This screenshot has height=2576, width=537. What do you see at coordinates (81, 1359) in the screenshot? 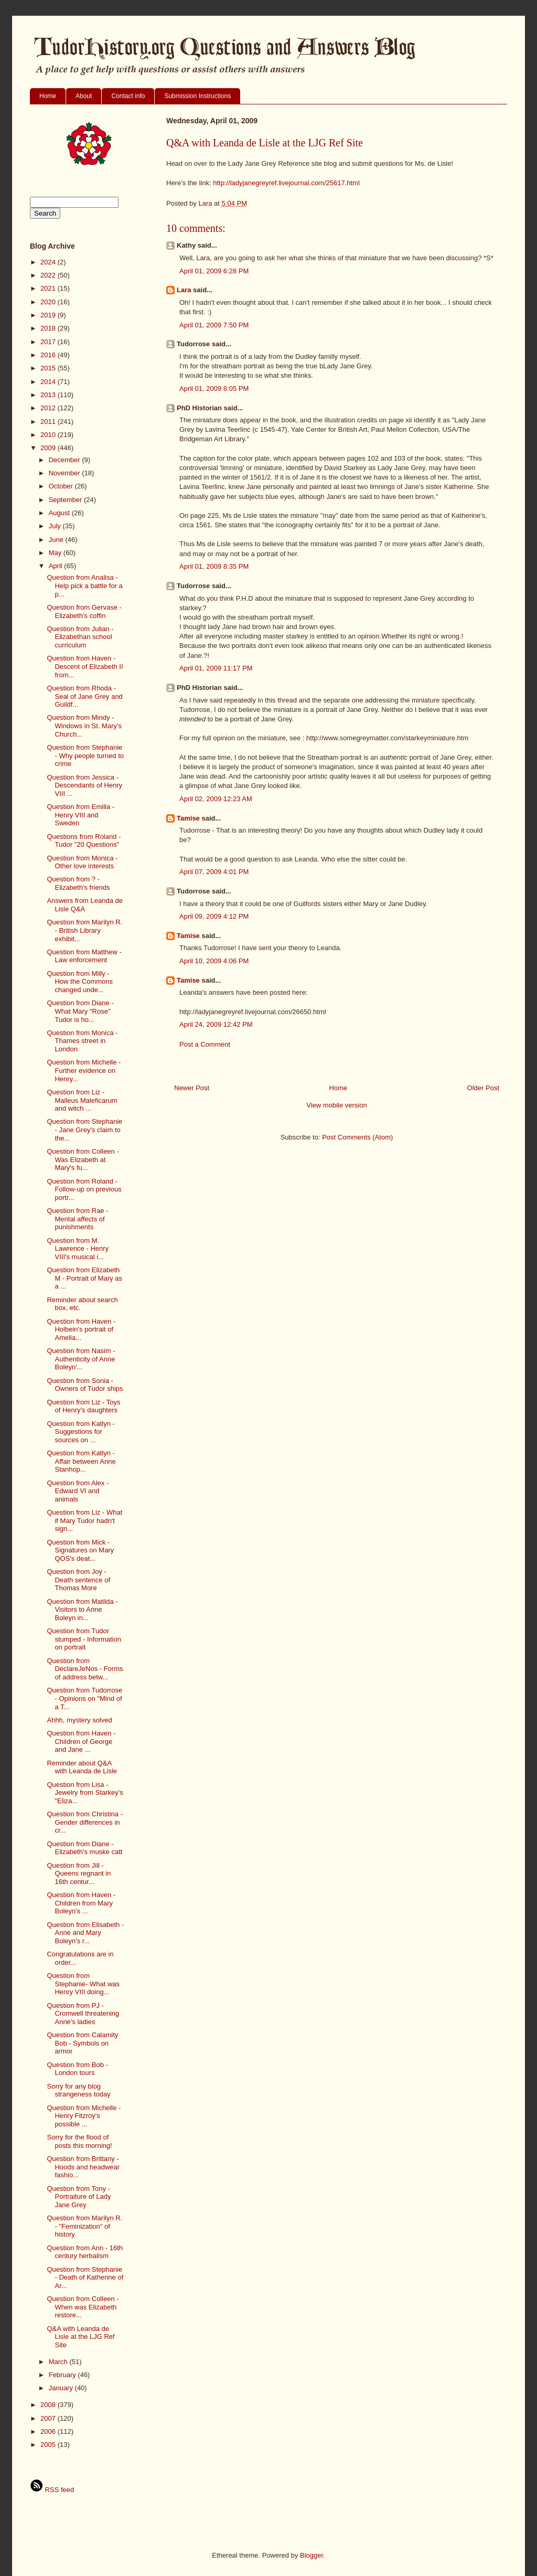
I see `Question from Nasim - Authenticity of Anne Boleyn'...` at bounding box center [81, 1359].